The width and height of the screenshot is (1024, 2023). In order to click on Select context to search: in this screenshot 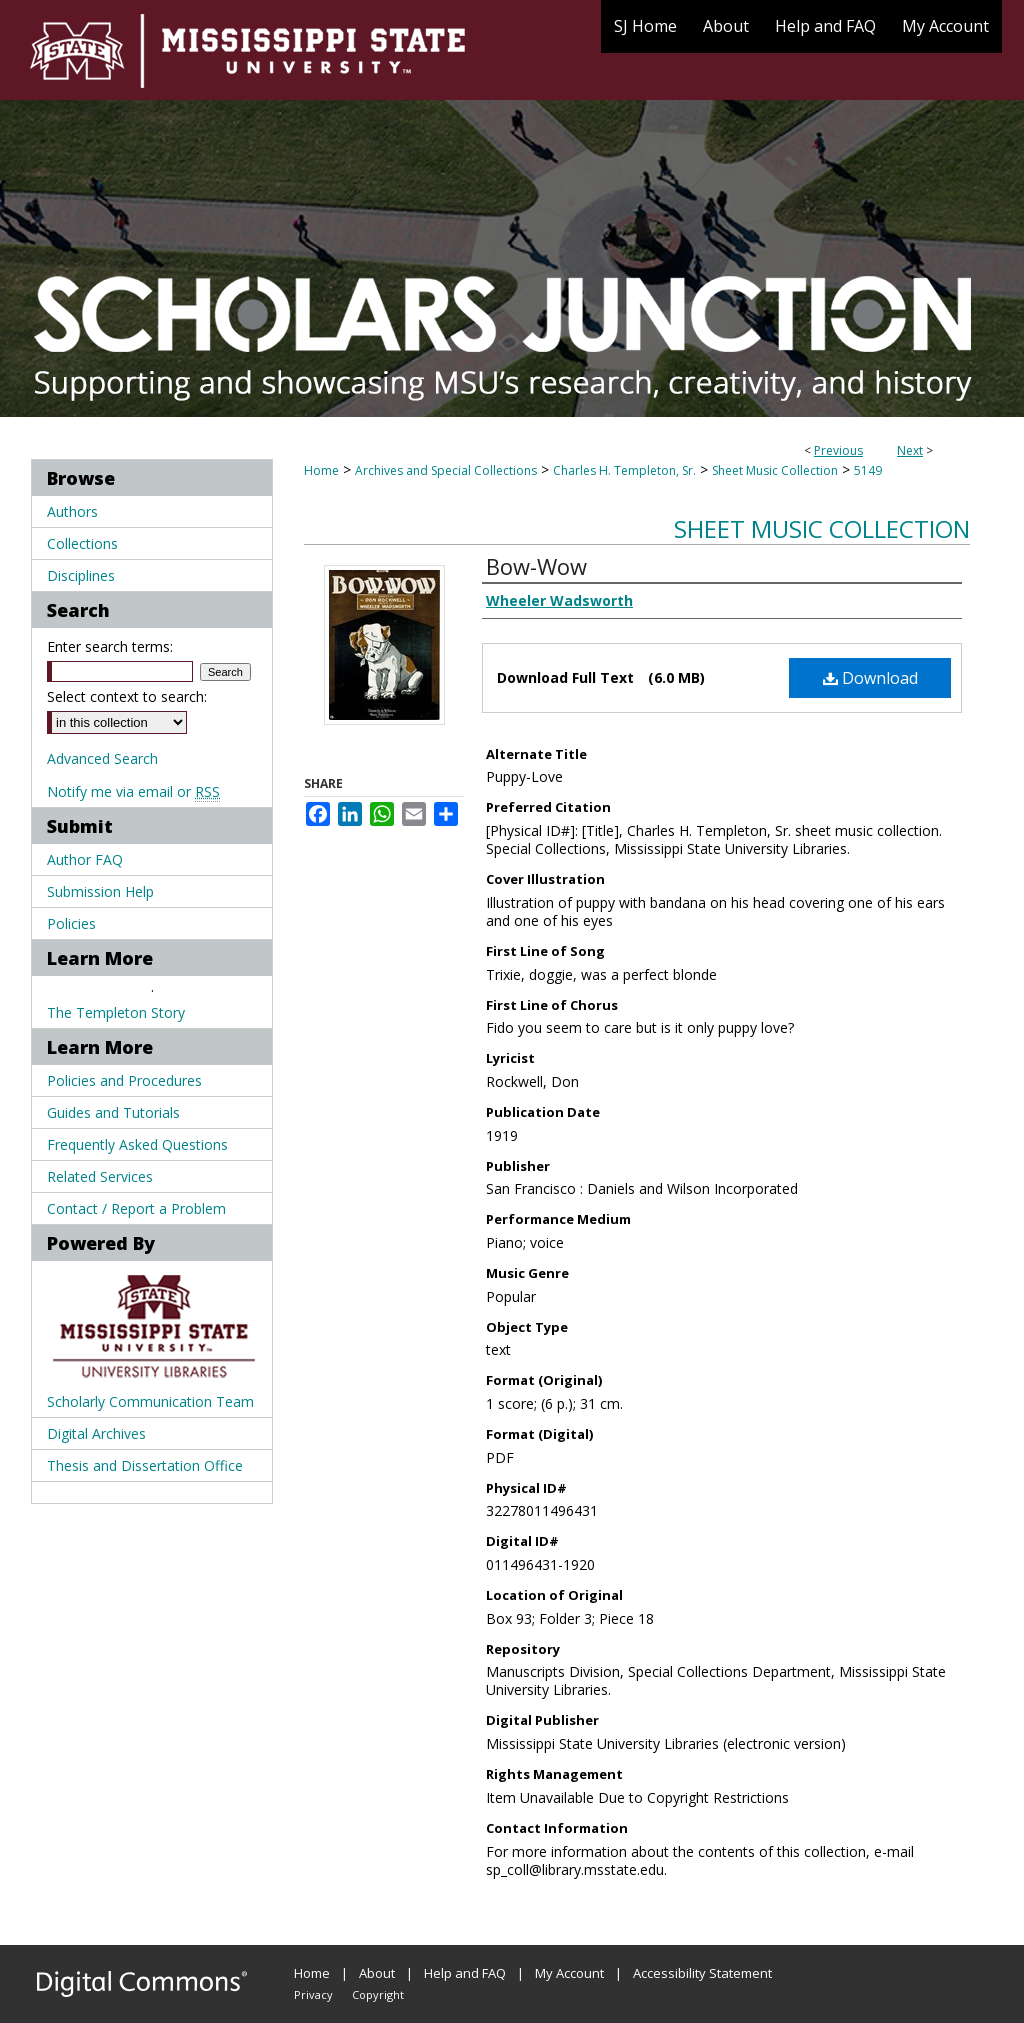, I will do `click(127, 696)`.